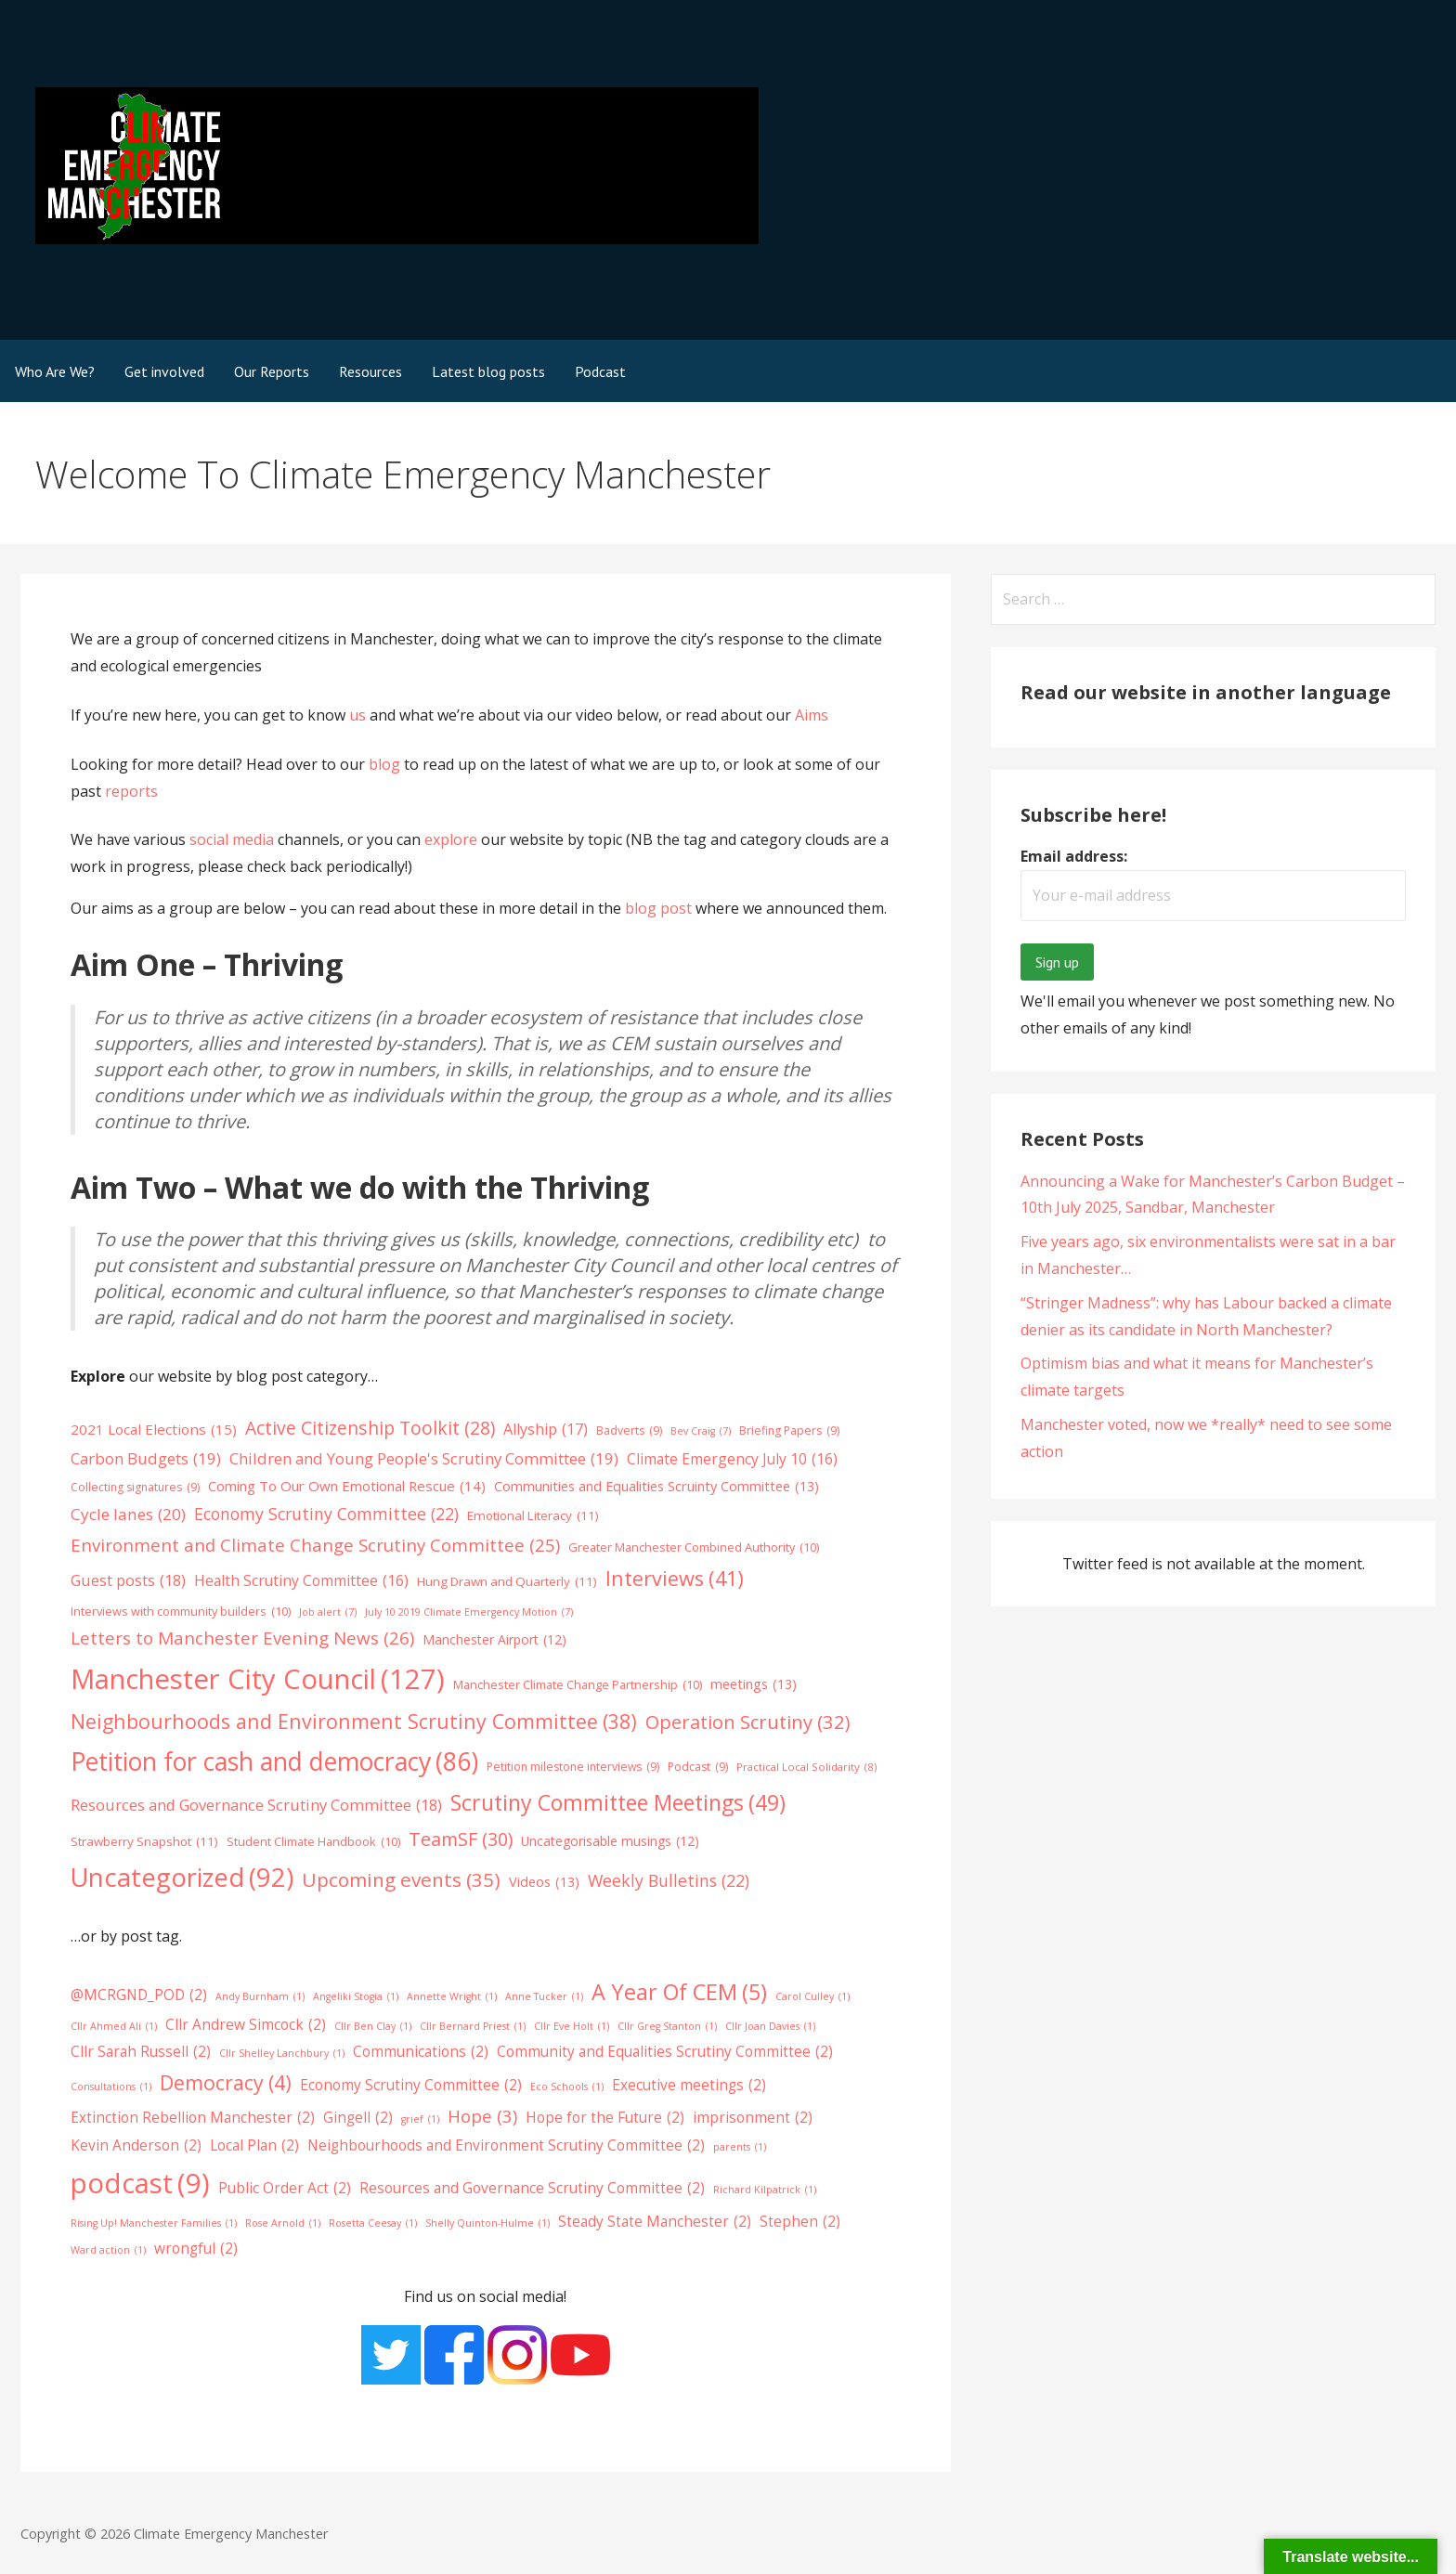 The image size is (1456, 2574). I want to click on parents [parents (1 item)], so click(739, 2147).